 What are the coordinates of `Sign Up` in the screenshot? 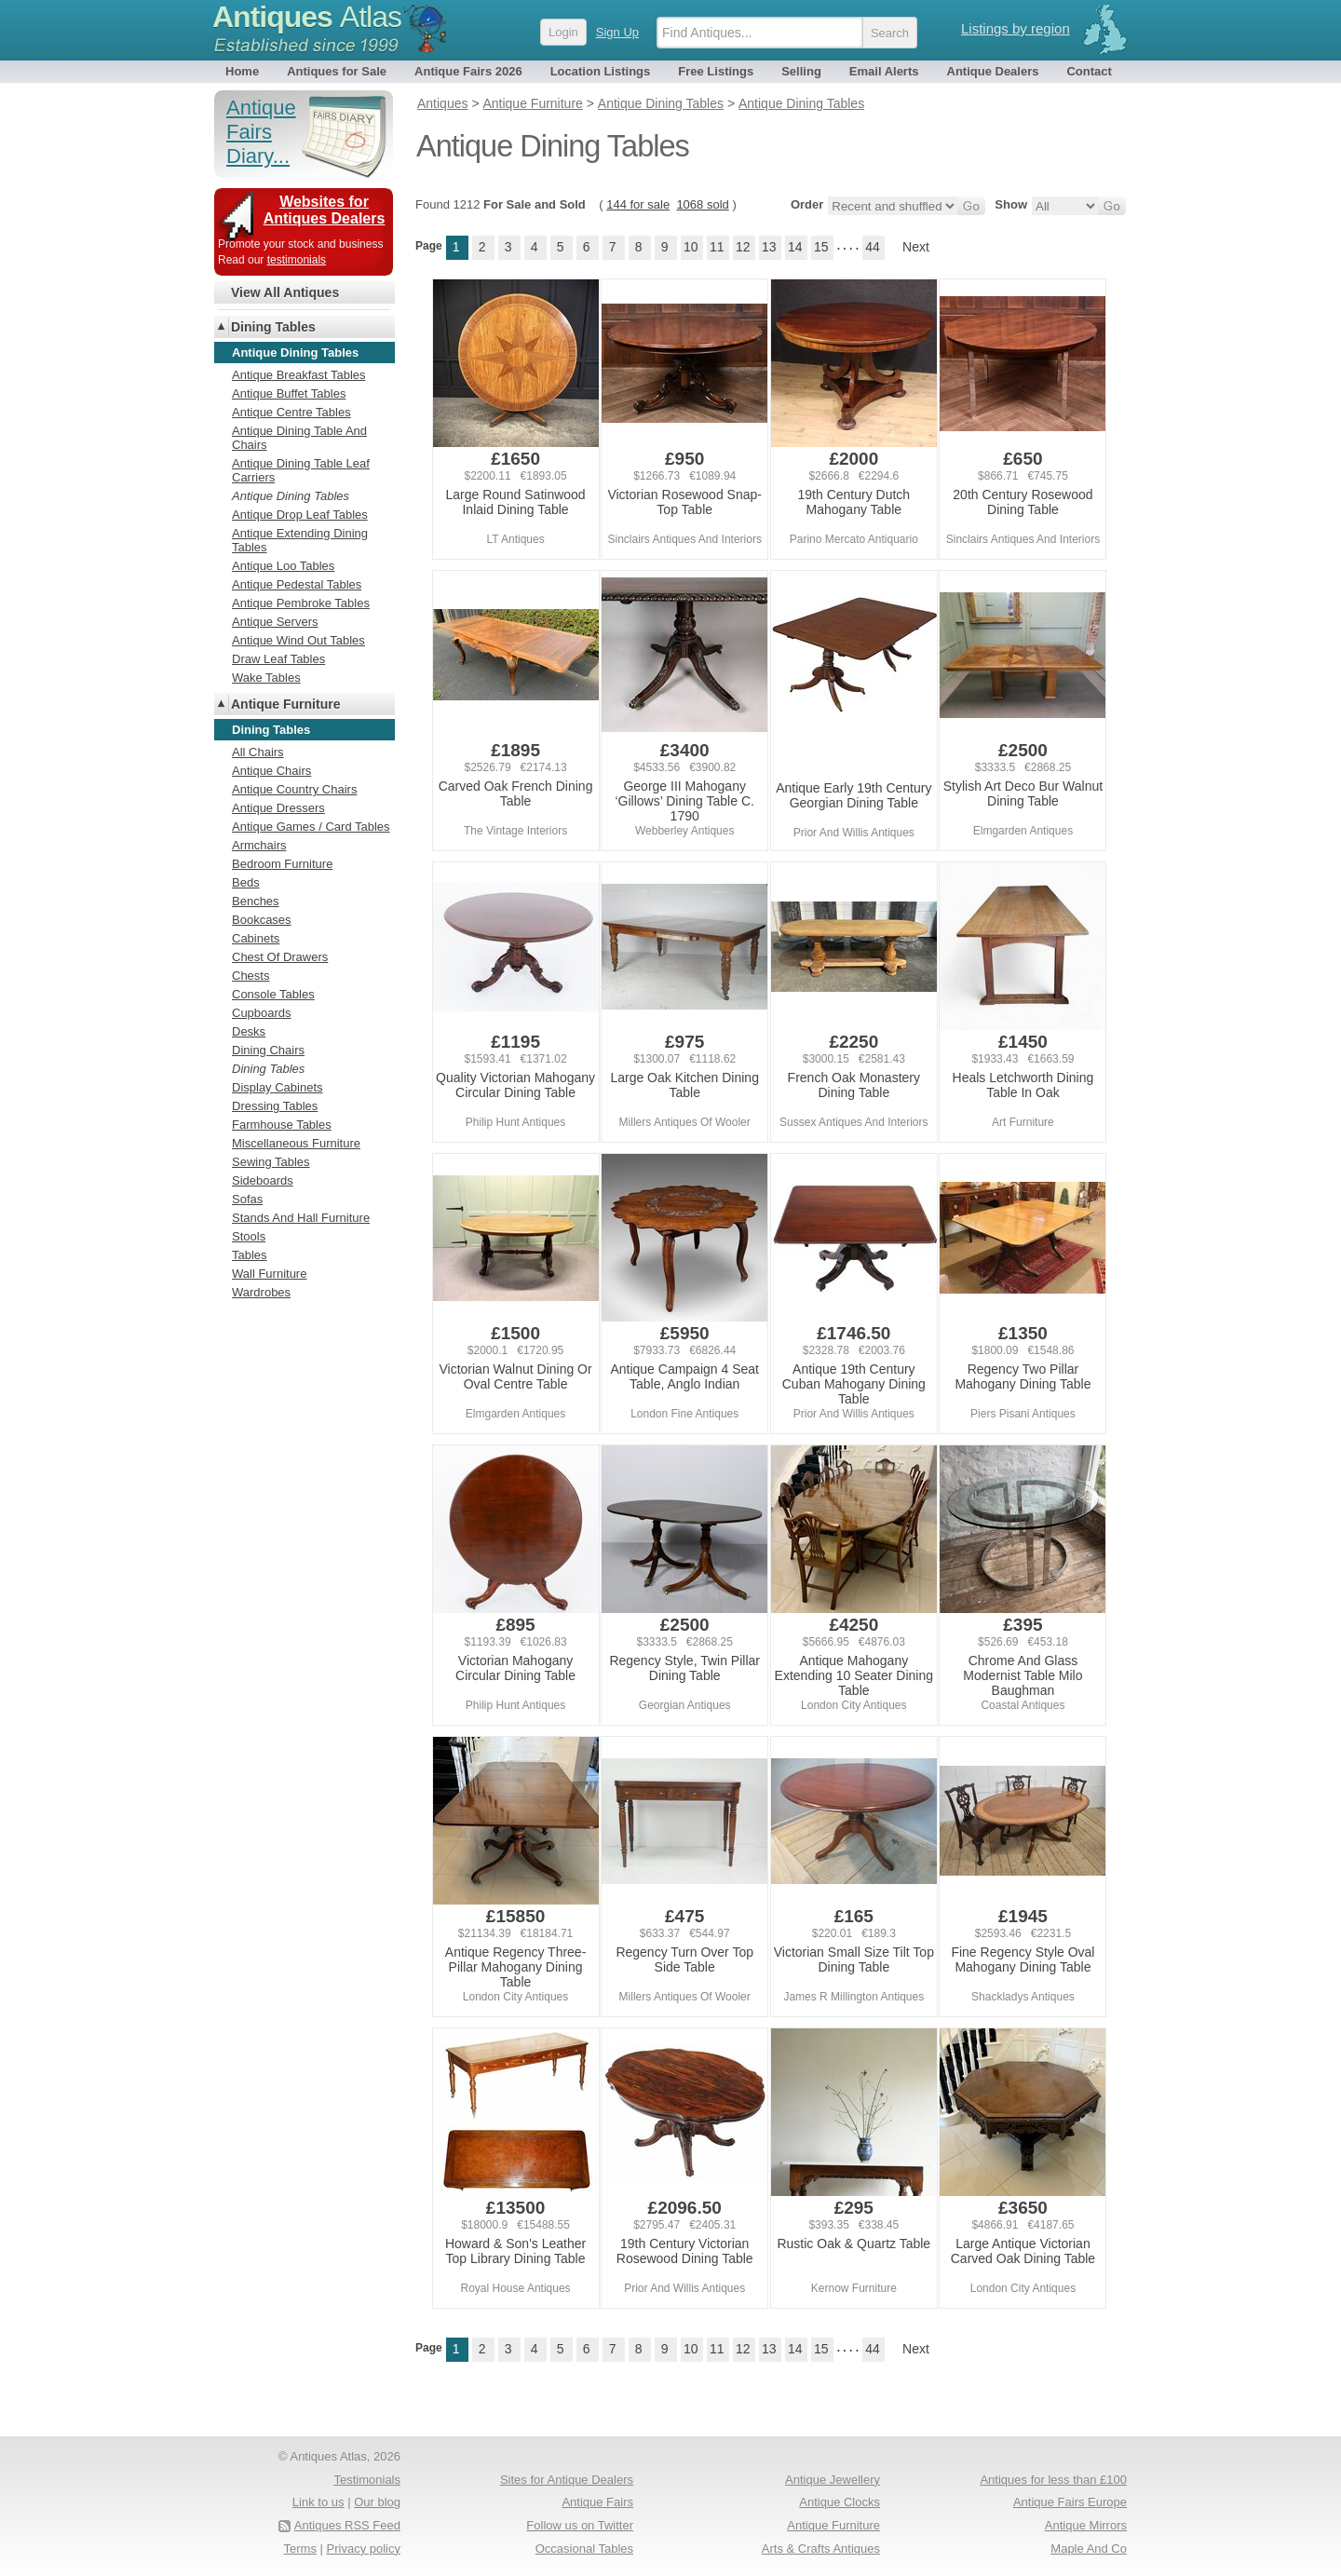 It's located at (617, 32).